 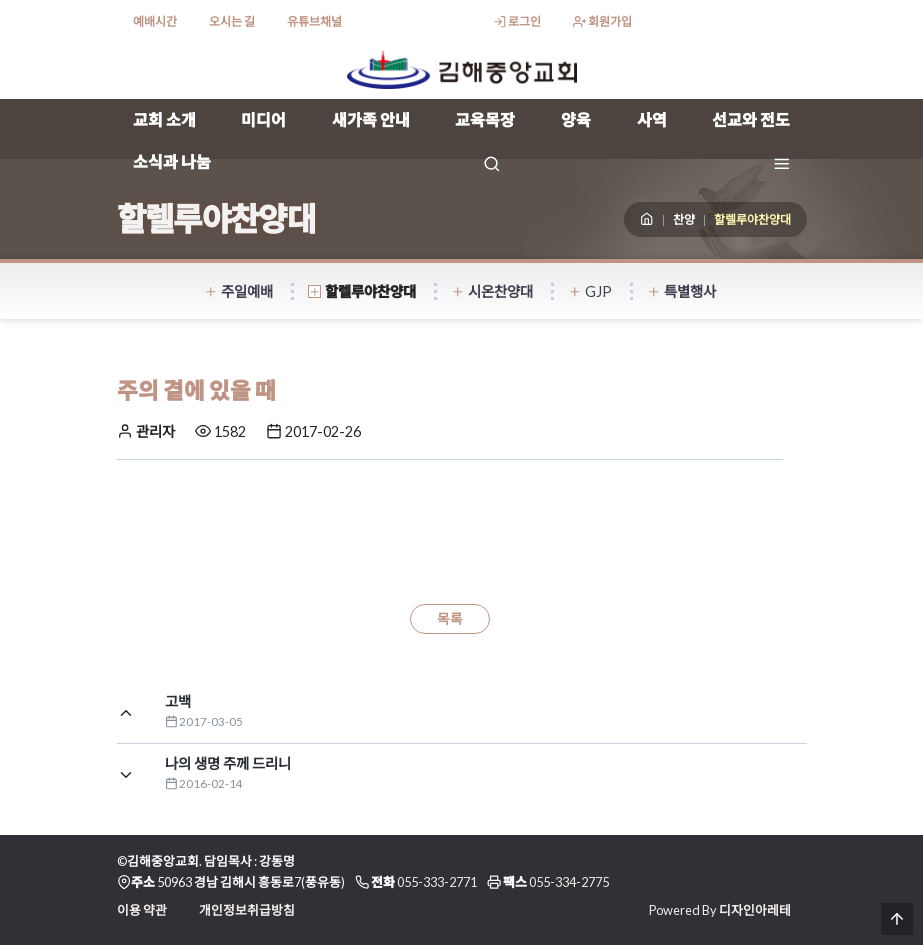 What do you see at coordinates (720, 910) in the screenshot?
I see `Powered By 디자인아레테` at bounding box center [720, 910].